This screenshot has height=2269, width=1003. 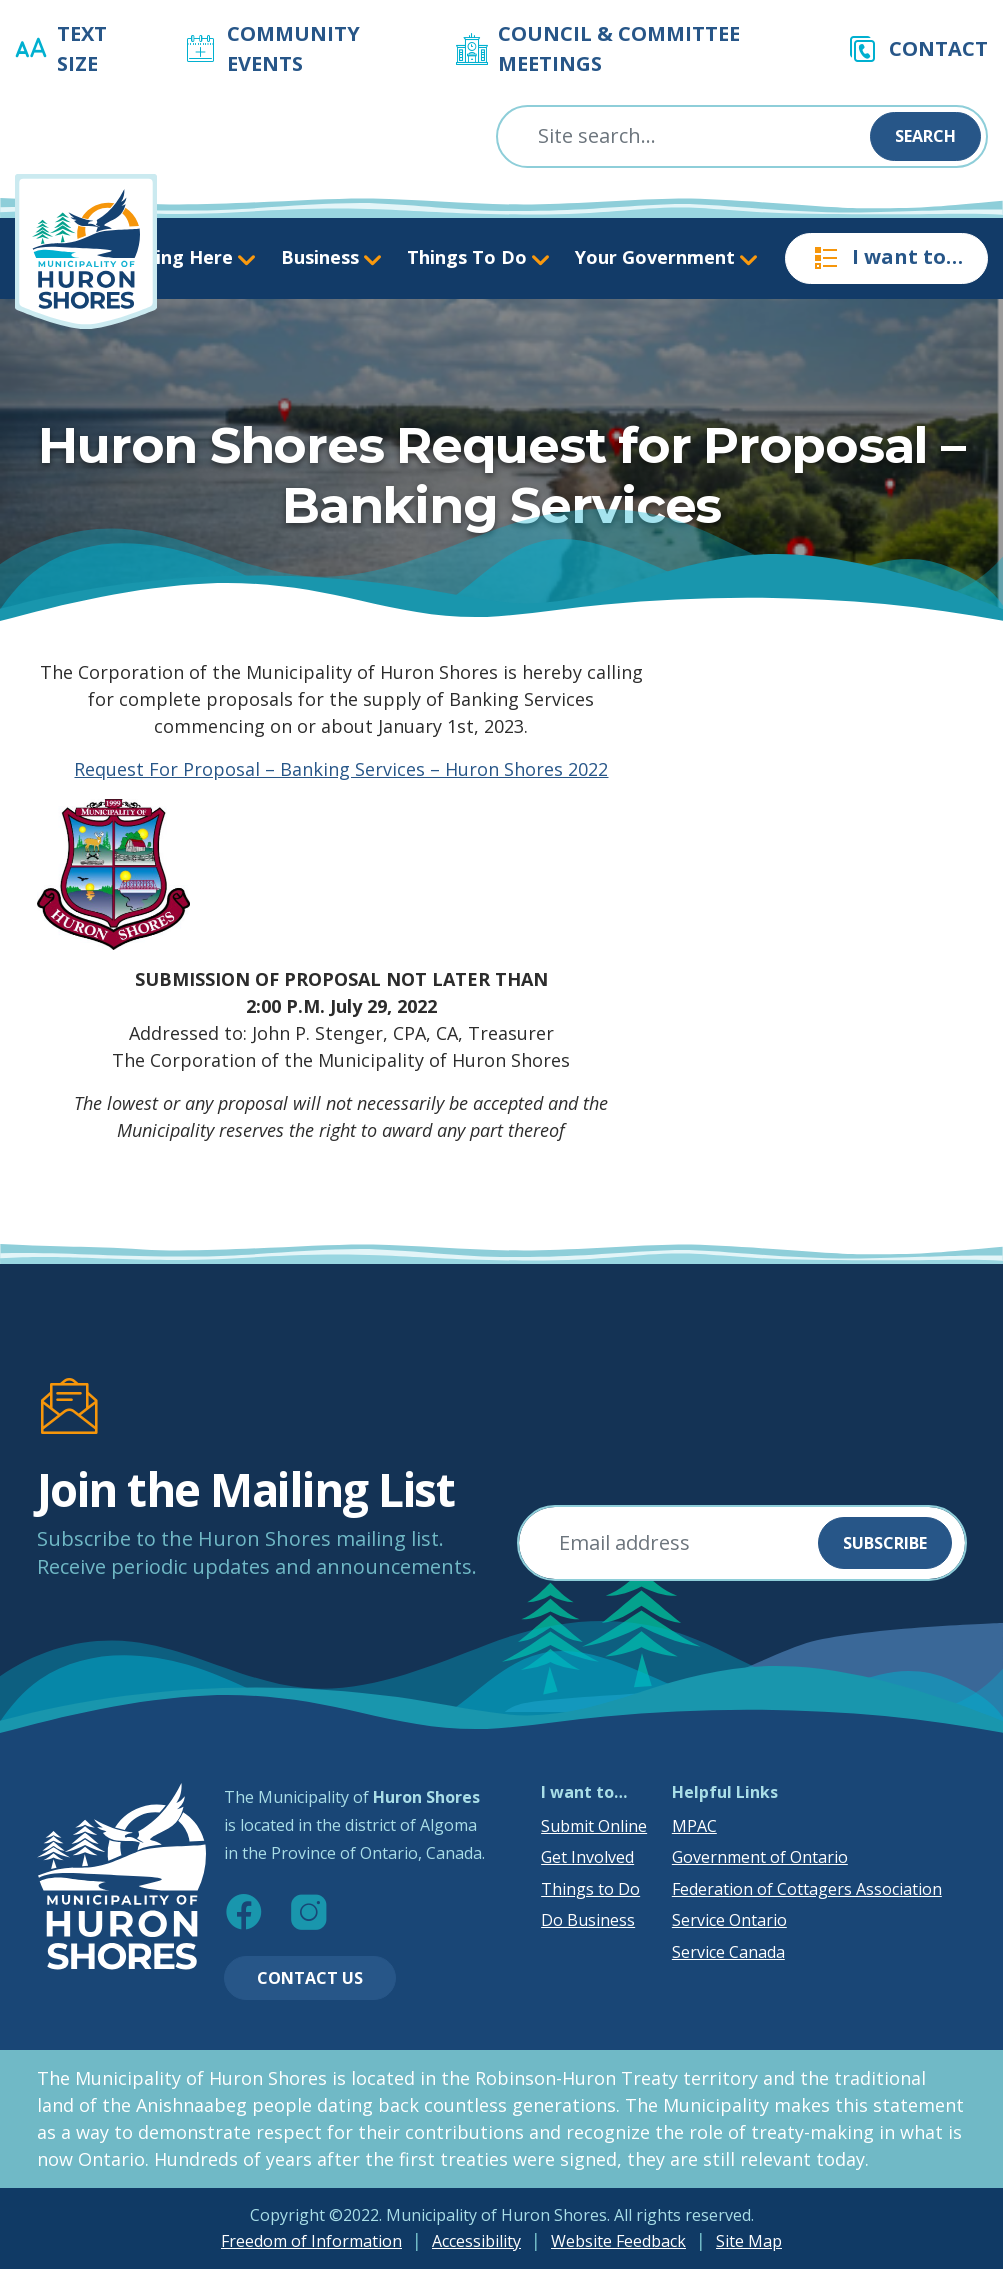 What do you see at coordinates (760, 1857) in the screenshot?
I see `Government of Ontario` at bounding box center [760, 1857].